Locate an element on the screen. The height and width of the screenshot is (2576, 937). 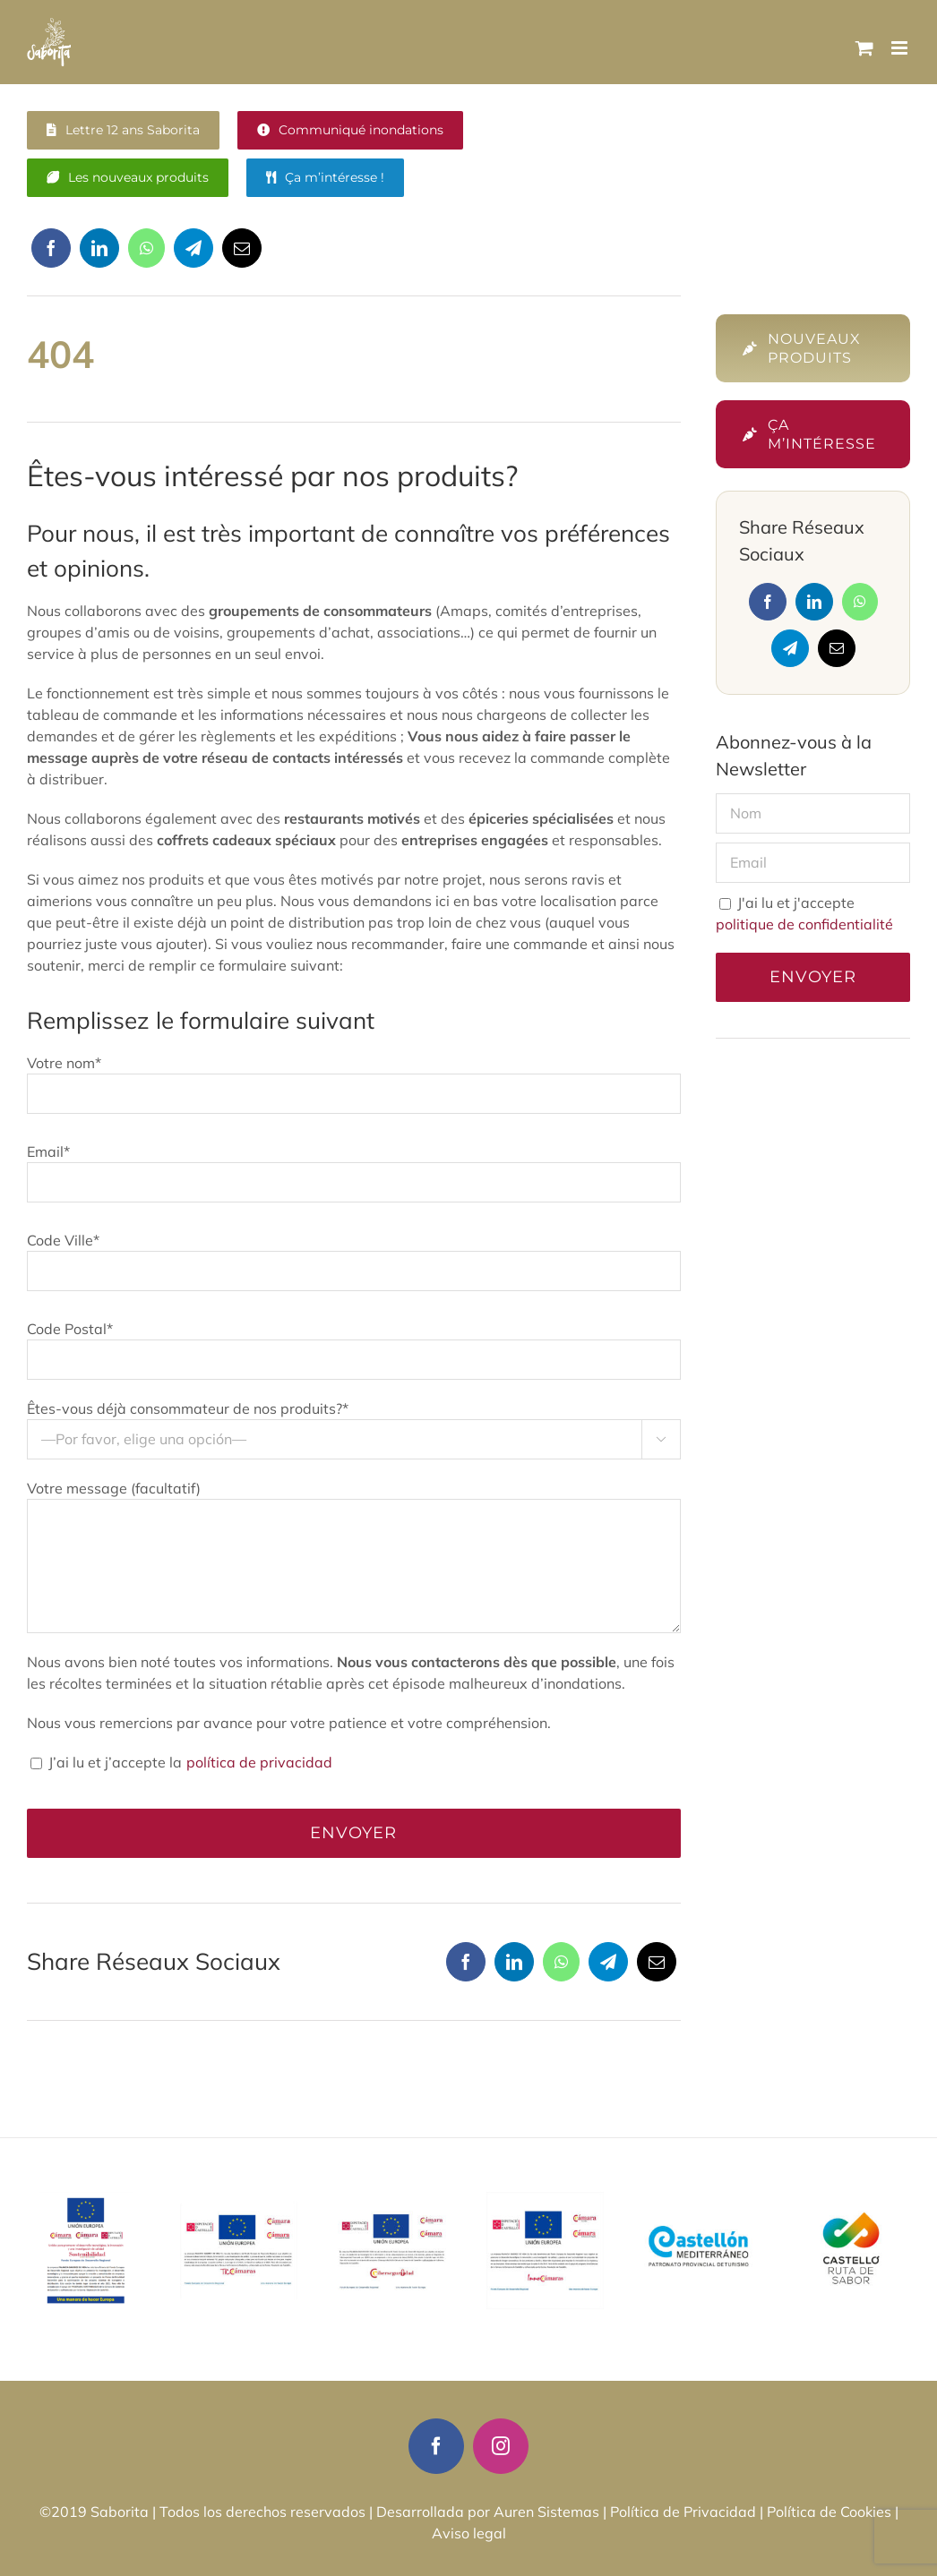
[Correo electrónico] is located at coordinates (242, 255).